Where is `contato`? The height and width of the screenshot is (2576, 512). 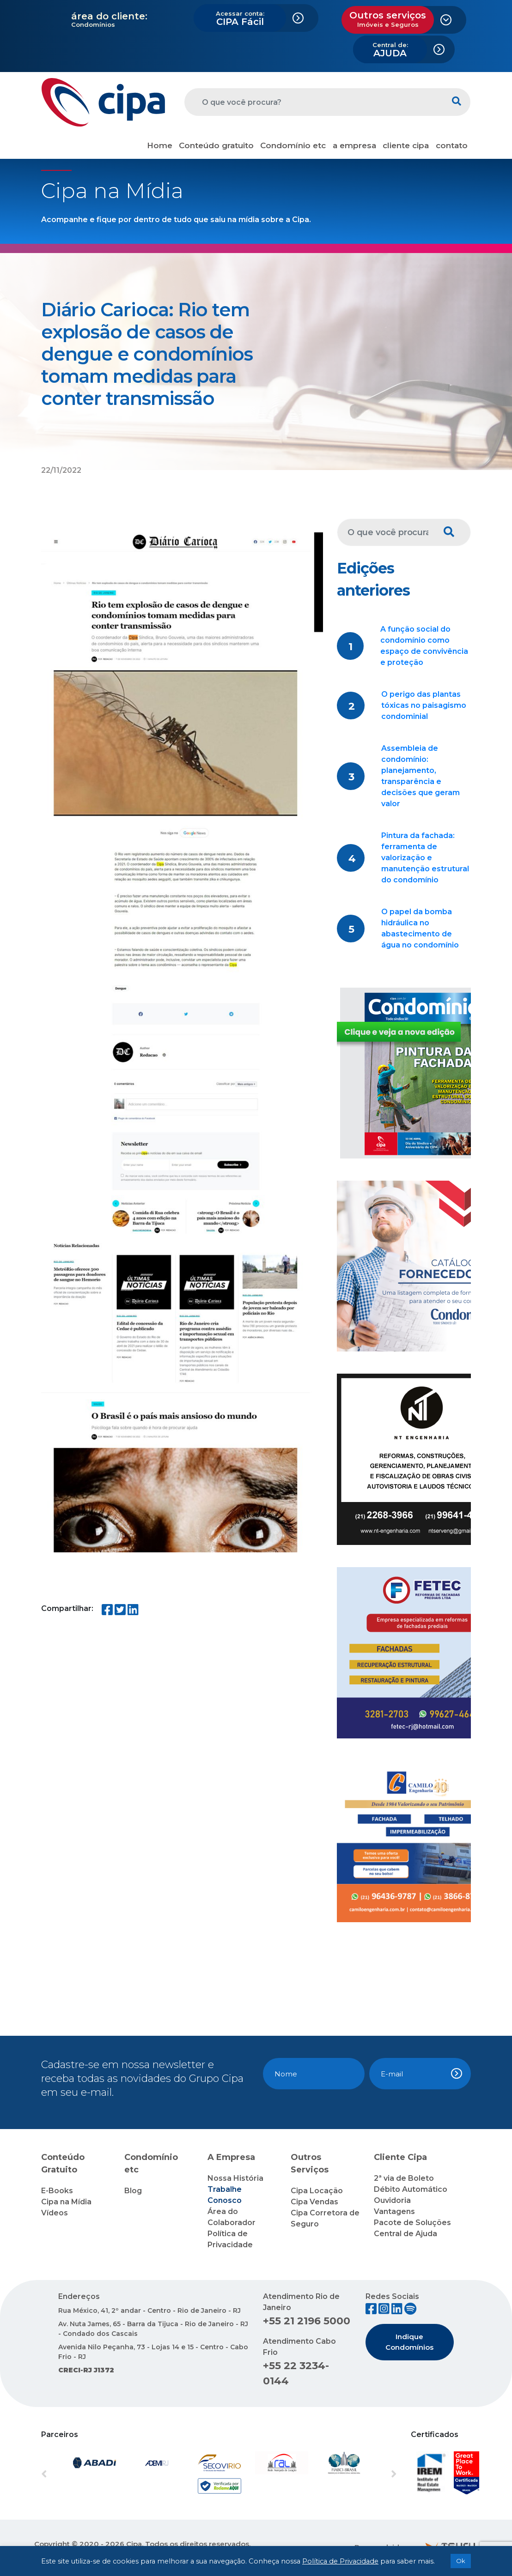 contato is located at coordinates (452, 145).